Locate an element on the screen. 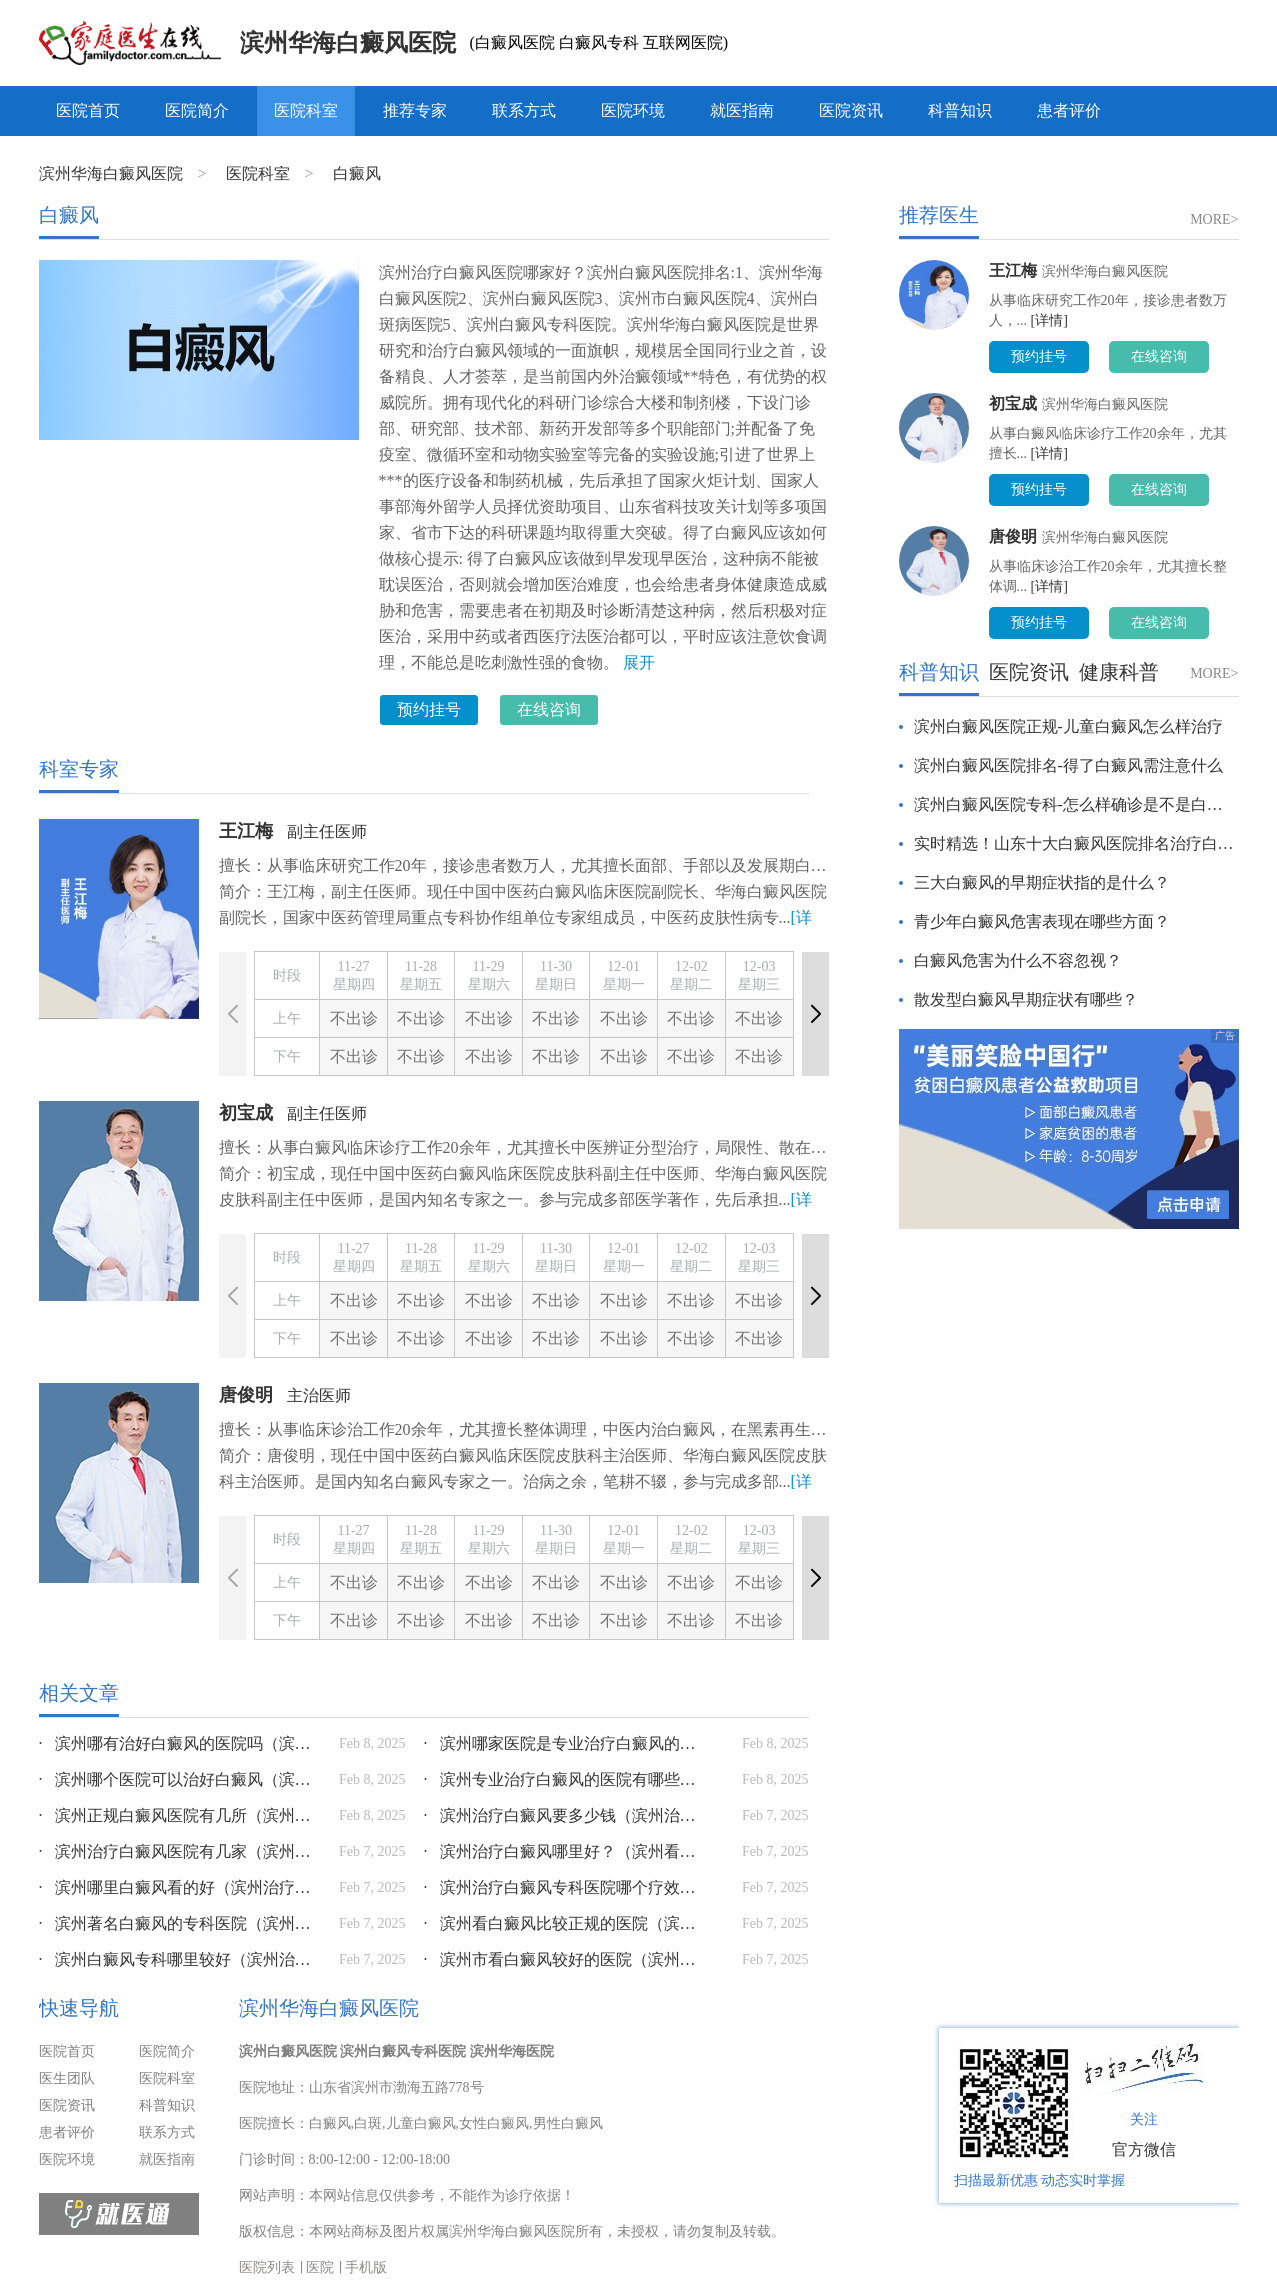 This screenshot has width=1277, height=2286. 预约挂号 is located at coordinates (429, 709).